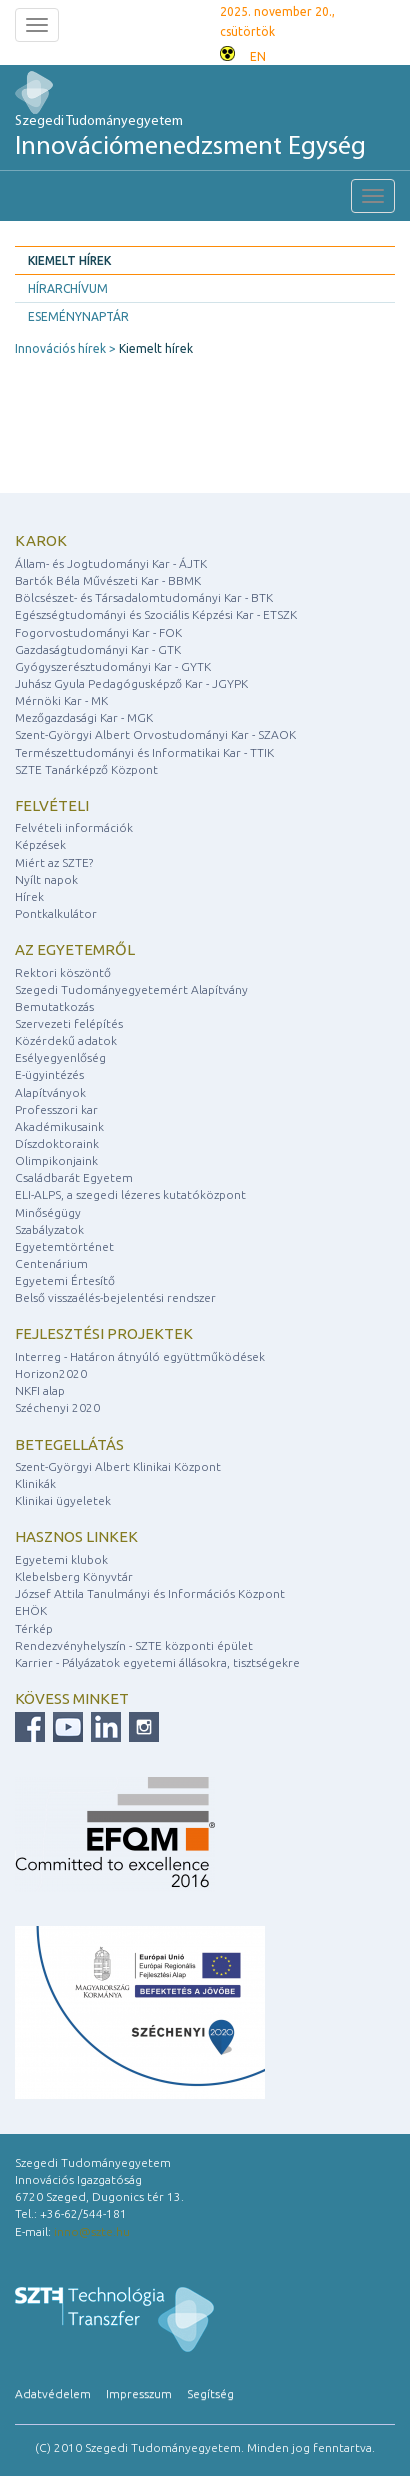 The height and width of the screenshot is (2476, 410). What do you see at coordinates (61, 700) in the screenshot?
I see `Mérnöki Kar - MK` at bounding box center [61, 700].